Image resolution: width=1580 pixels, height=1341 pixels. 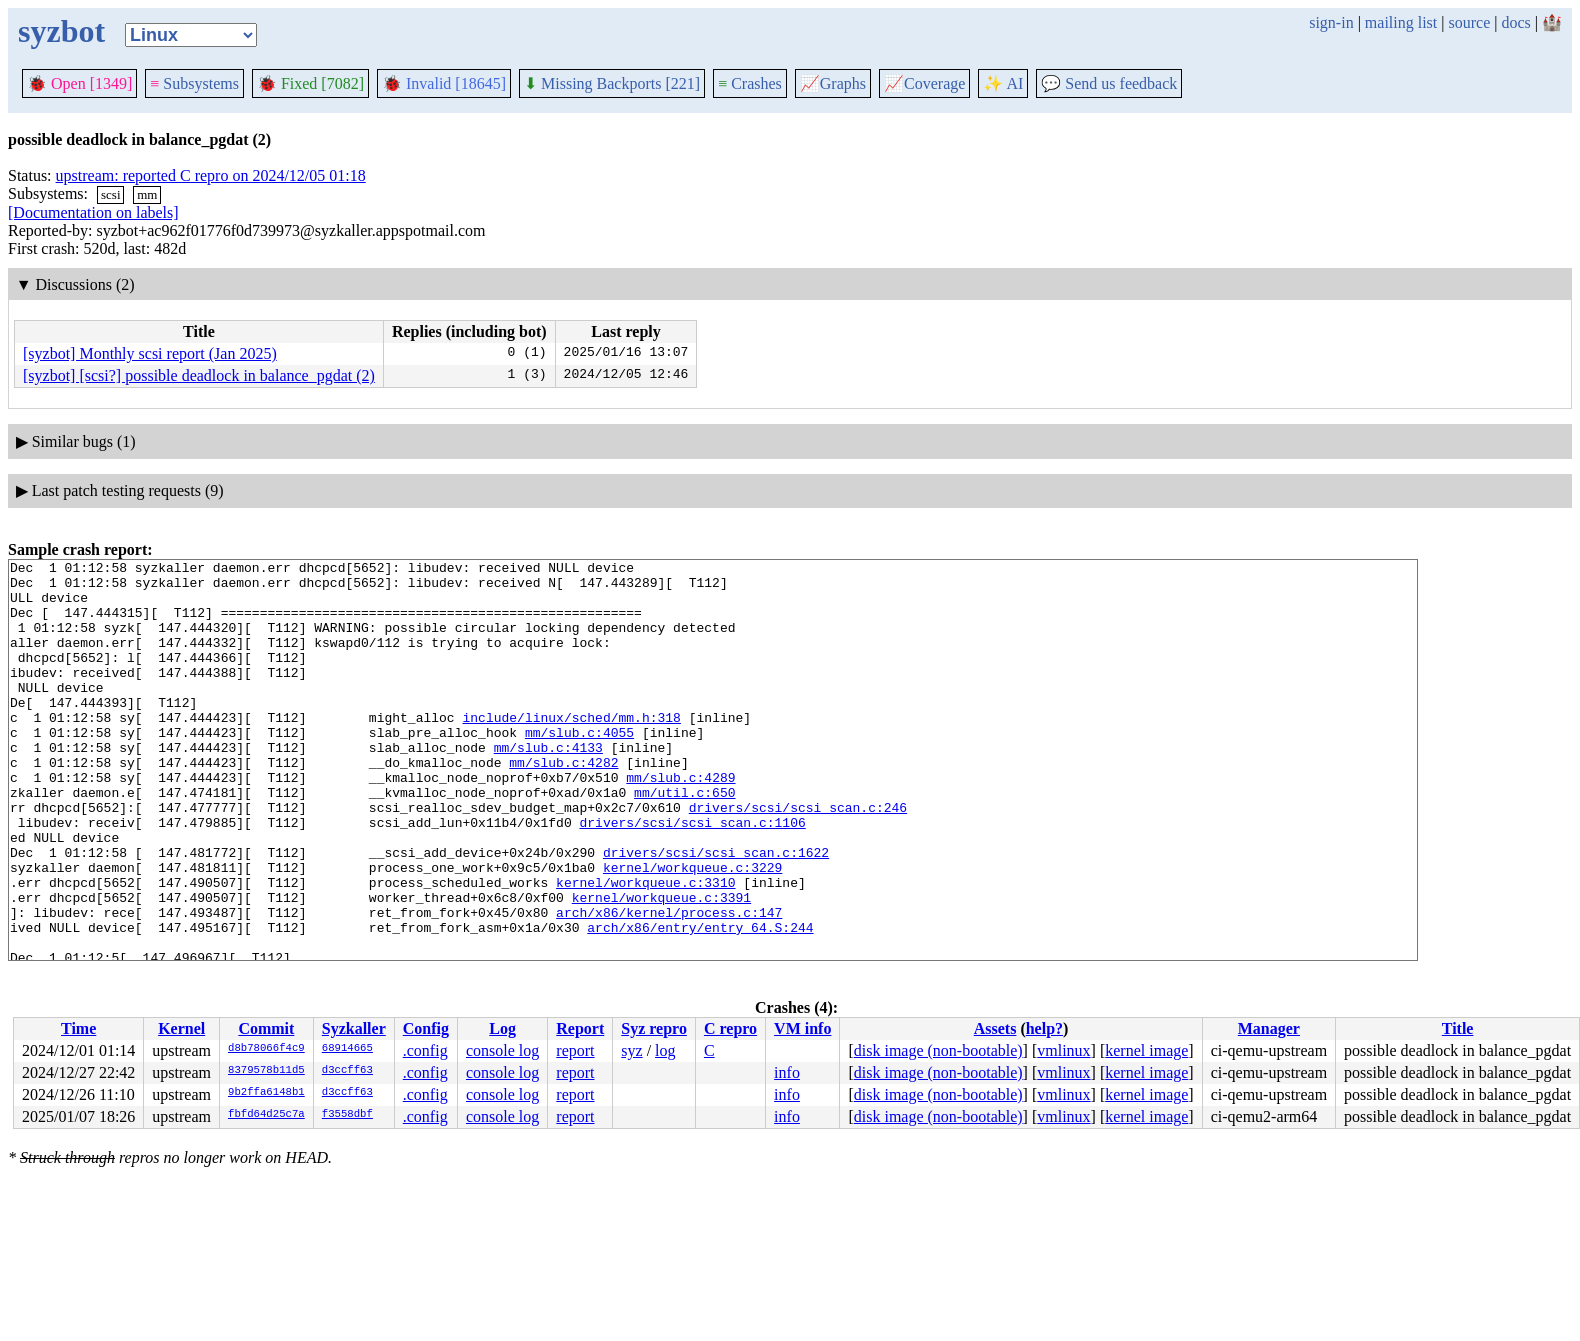 I want to click on Title, so click(x=1458, y=1028).